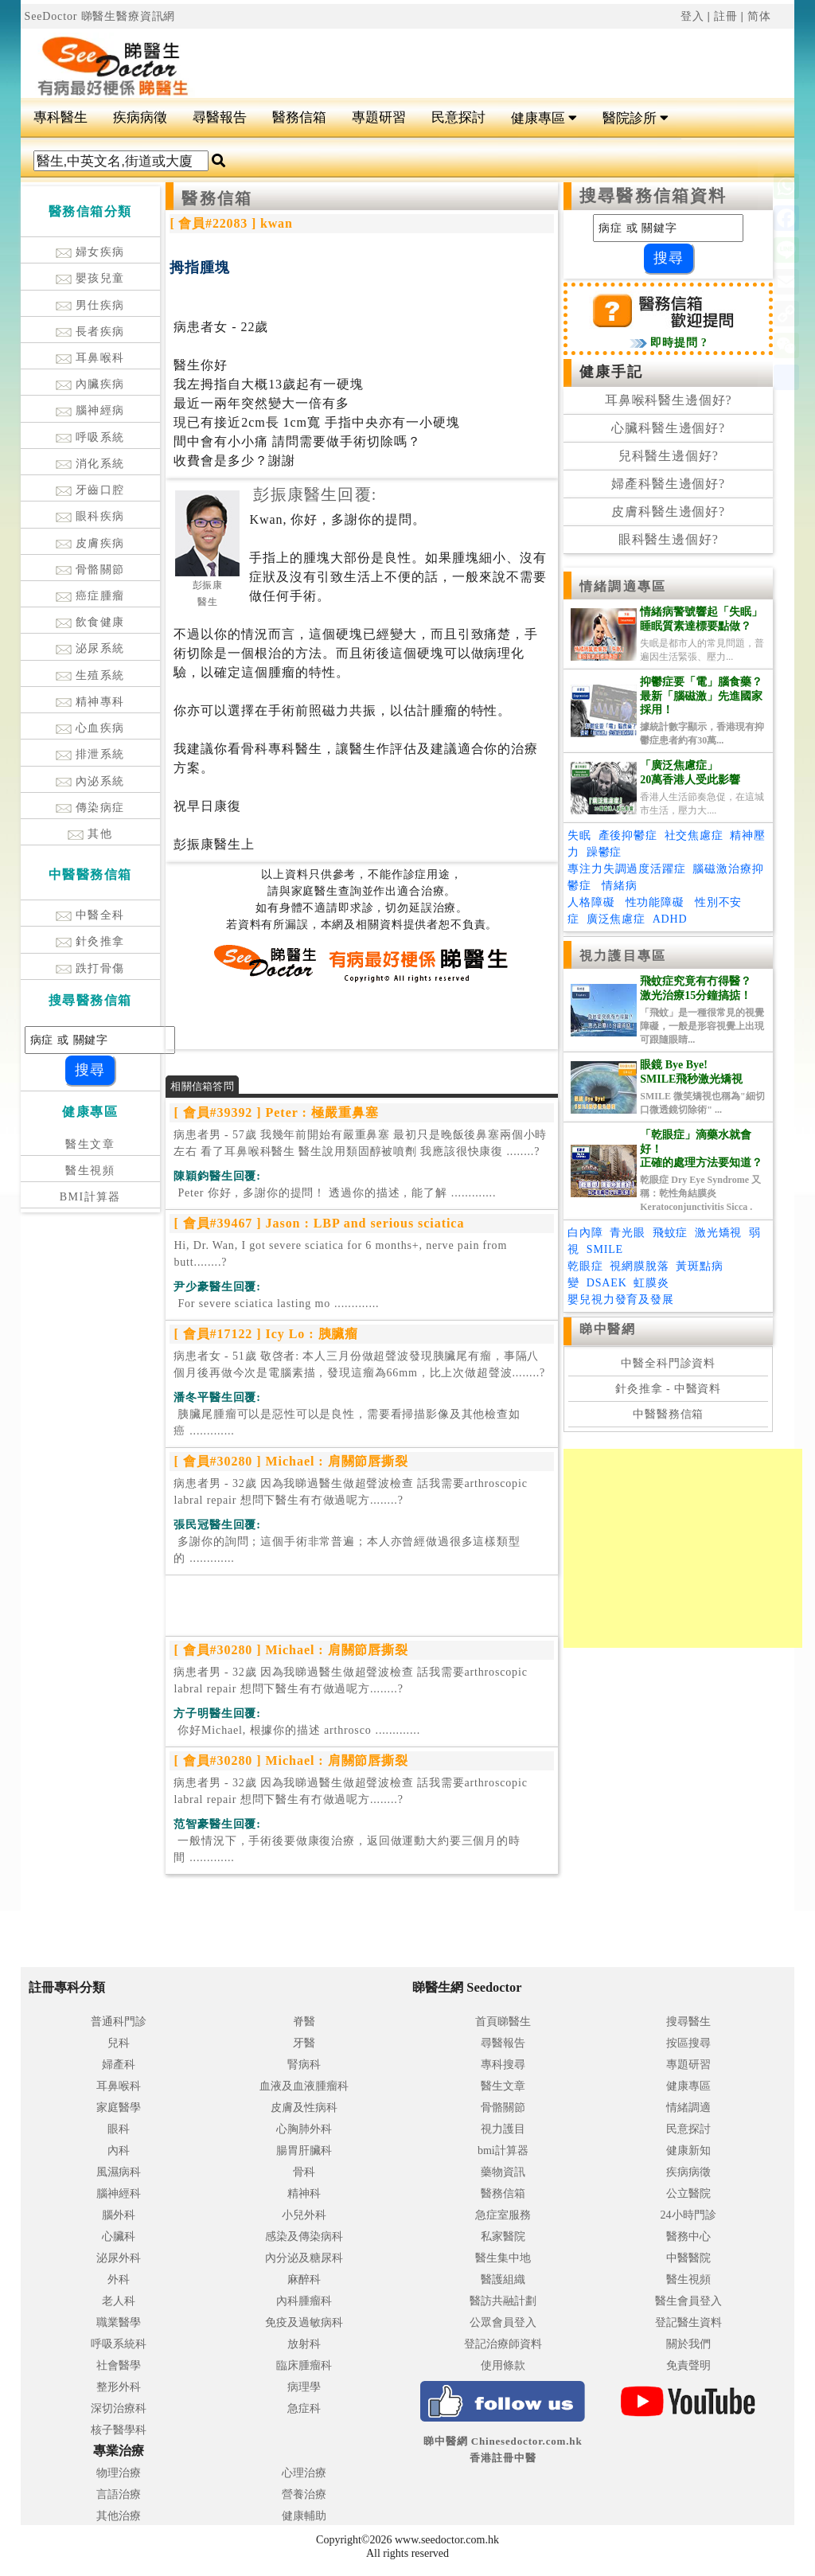  What do you see at coordinates (335, 1193) in the screenshot?
I see `.............` at bounding box center [335, 1193].